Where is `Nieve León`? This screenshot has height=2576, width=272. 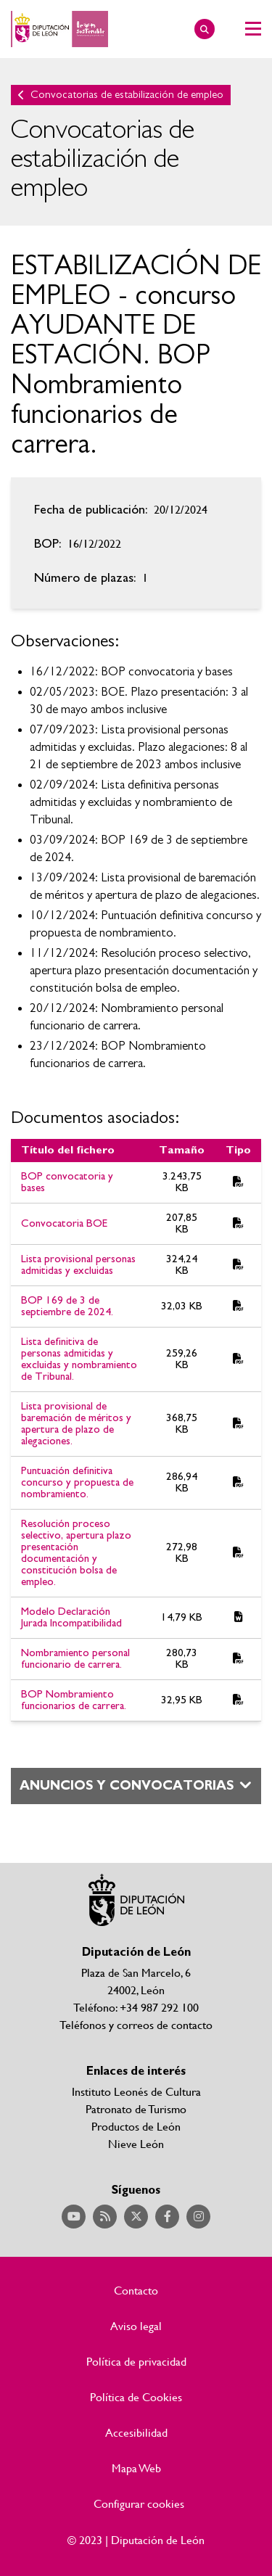 Nieve León is located at coordinates (136, 2143).